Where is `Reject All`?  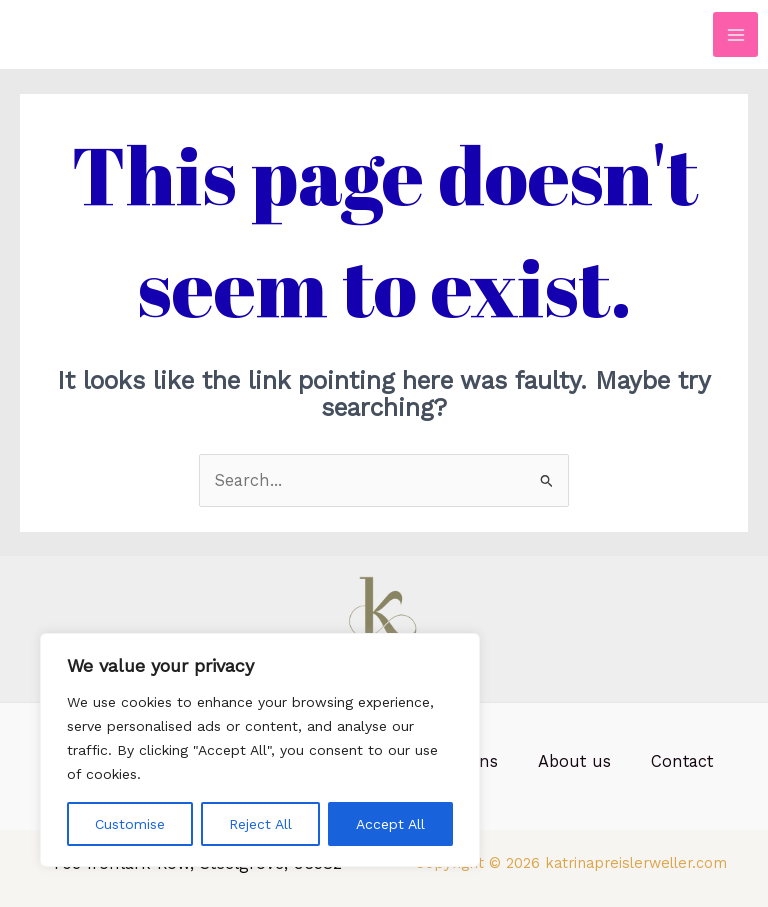 Reject All is located at coordinates (260, 824).